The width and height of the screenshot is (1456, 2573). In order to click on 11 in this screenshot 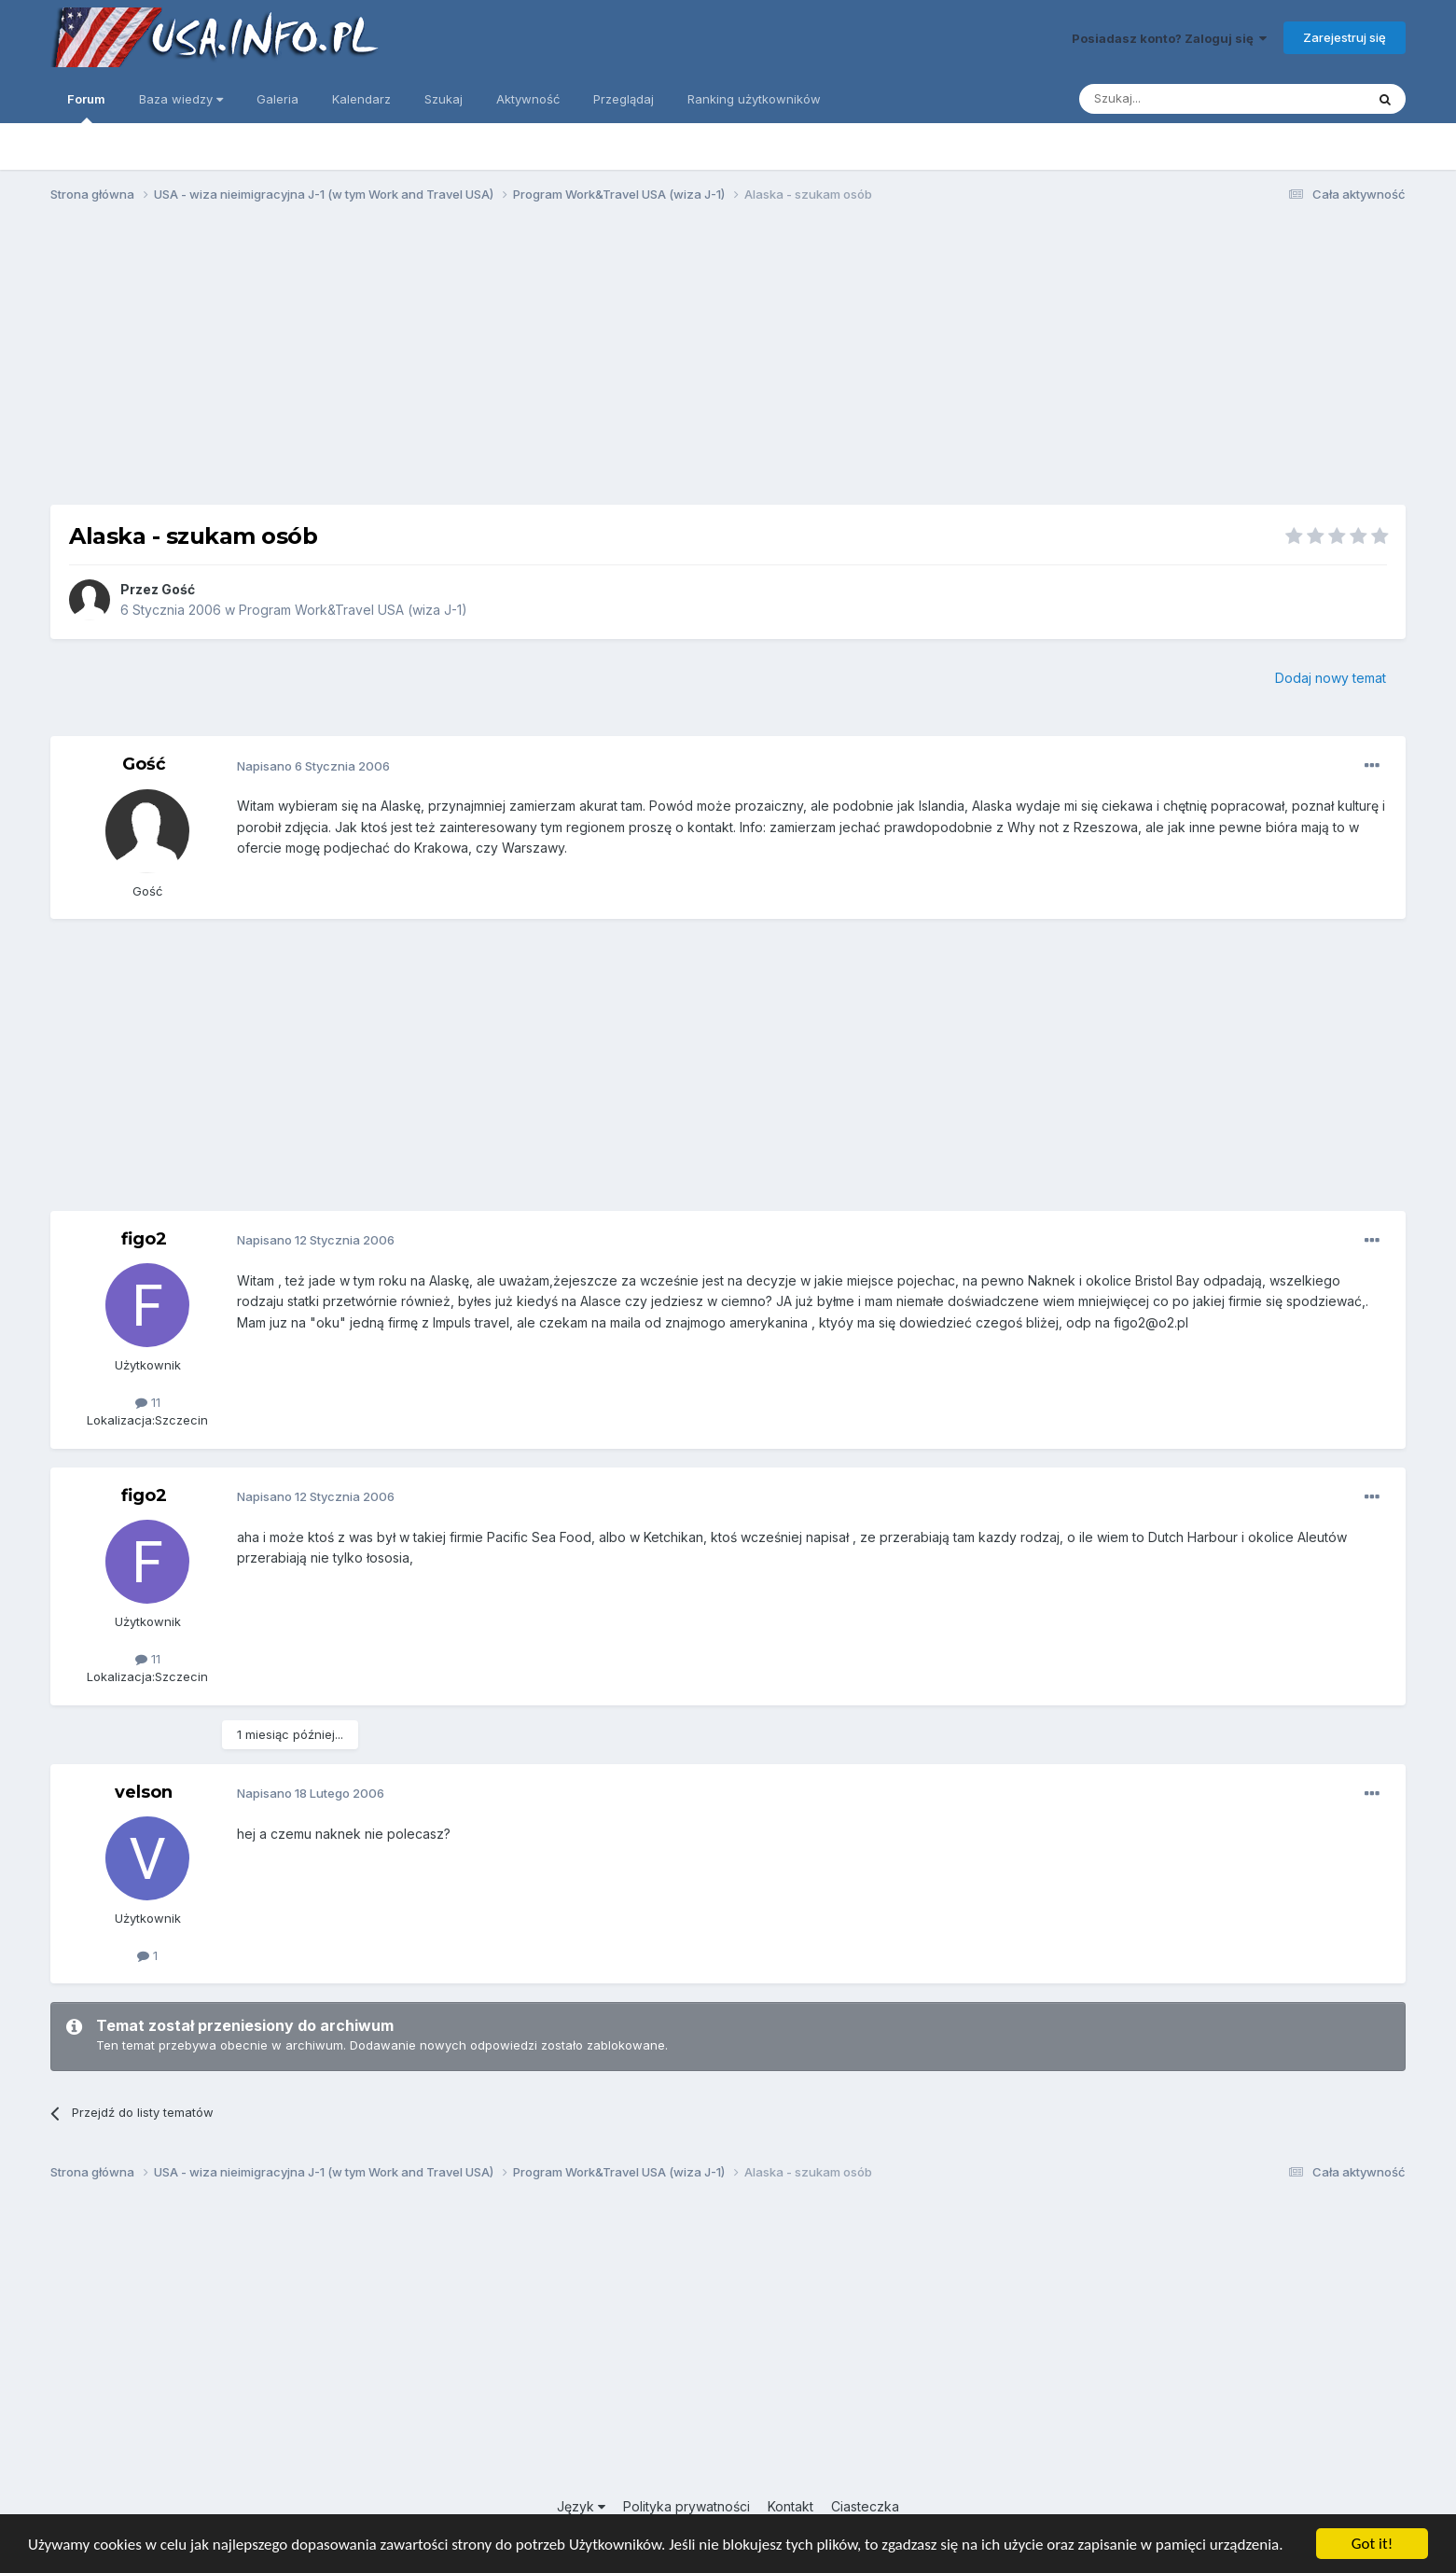, I will do `click(147, 1402)`.